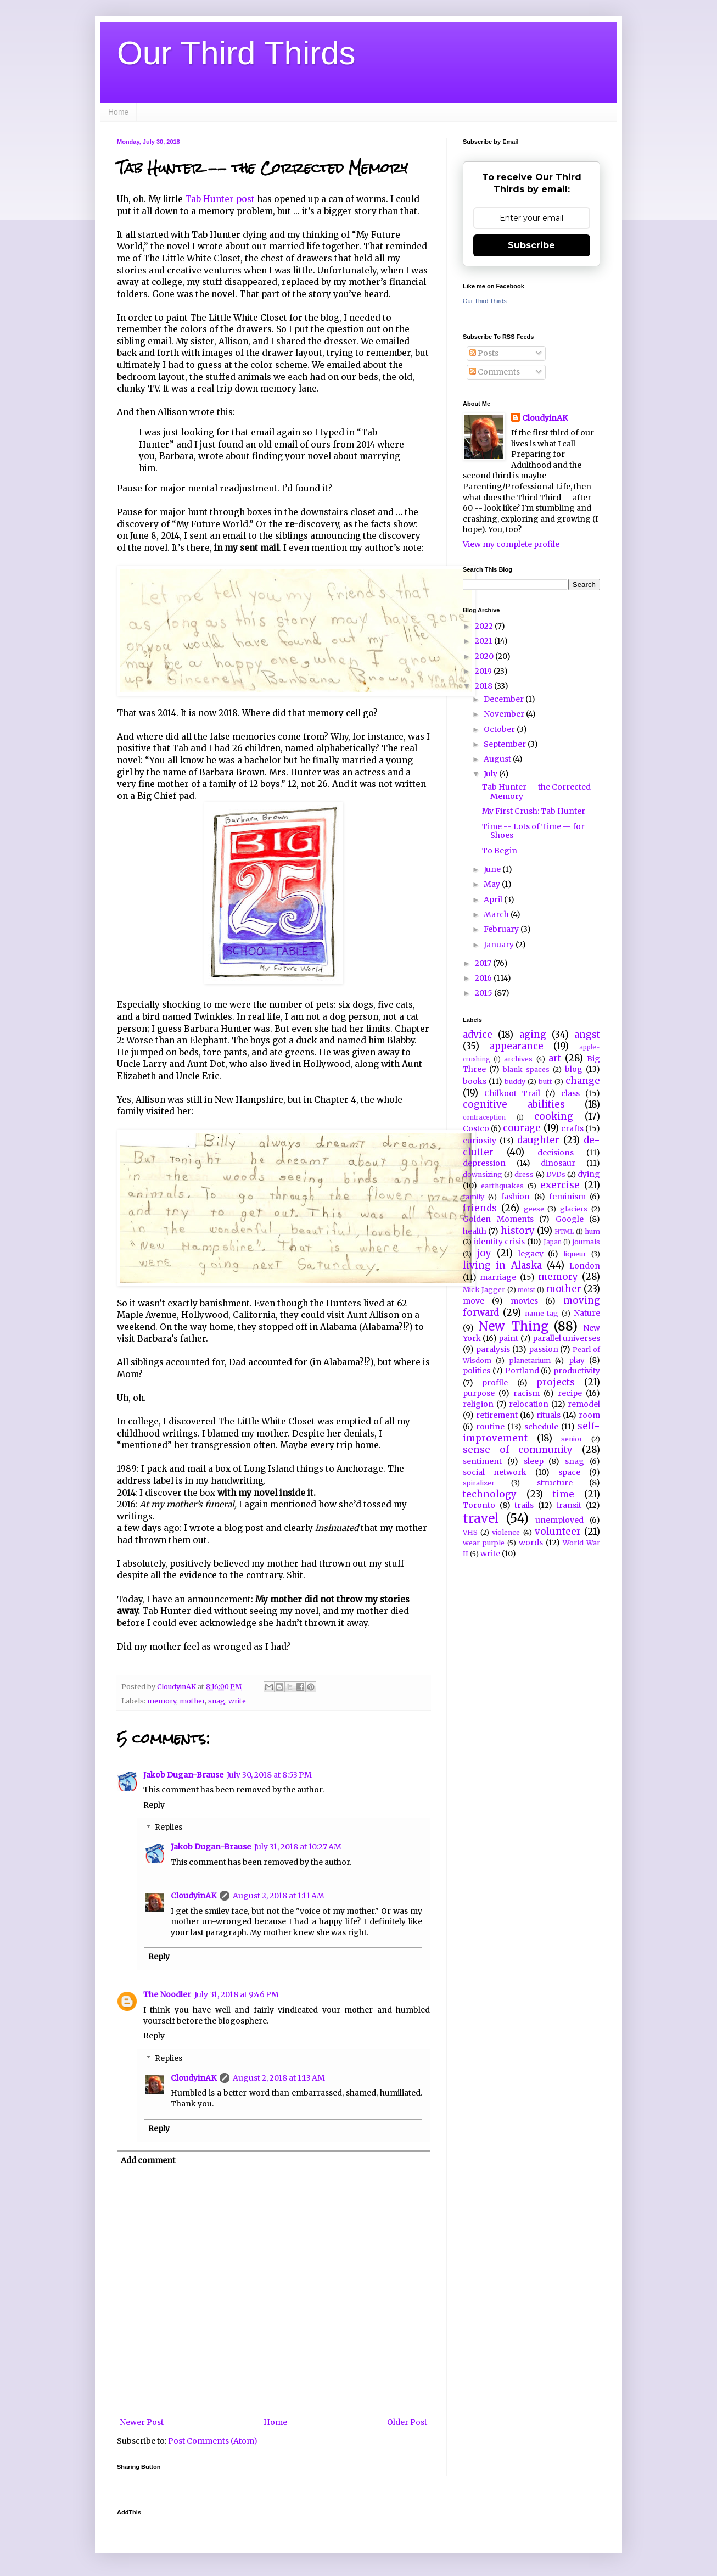  Describe the element at coordinates (476, 1128) in the screenshot. I see `Costco` at that location.